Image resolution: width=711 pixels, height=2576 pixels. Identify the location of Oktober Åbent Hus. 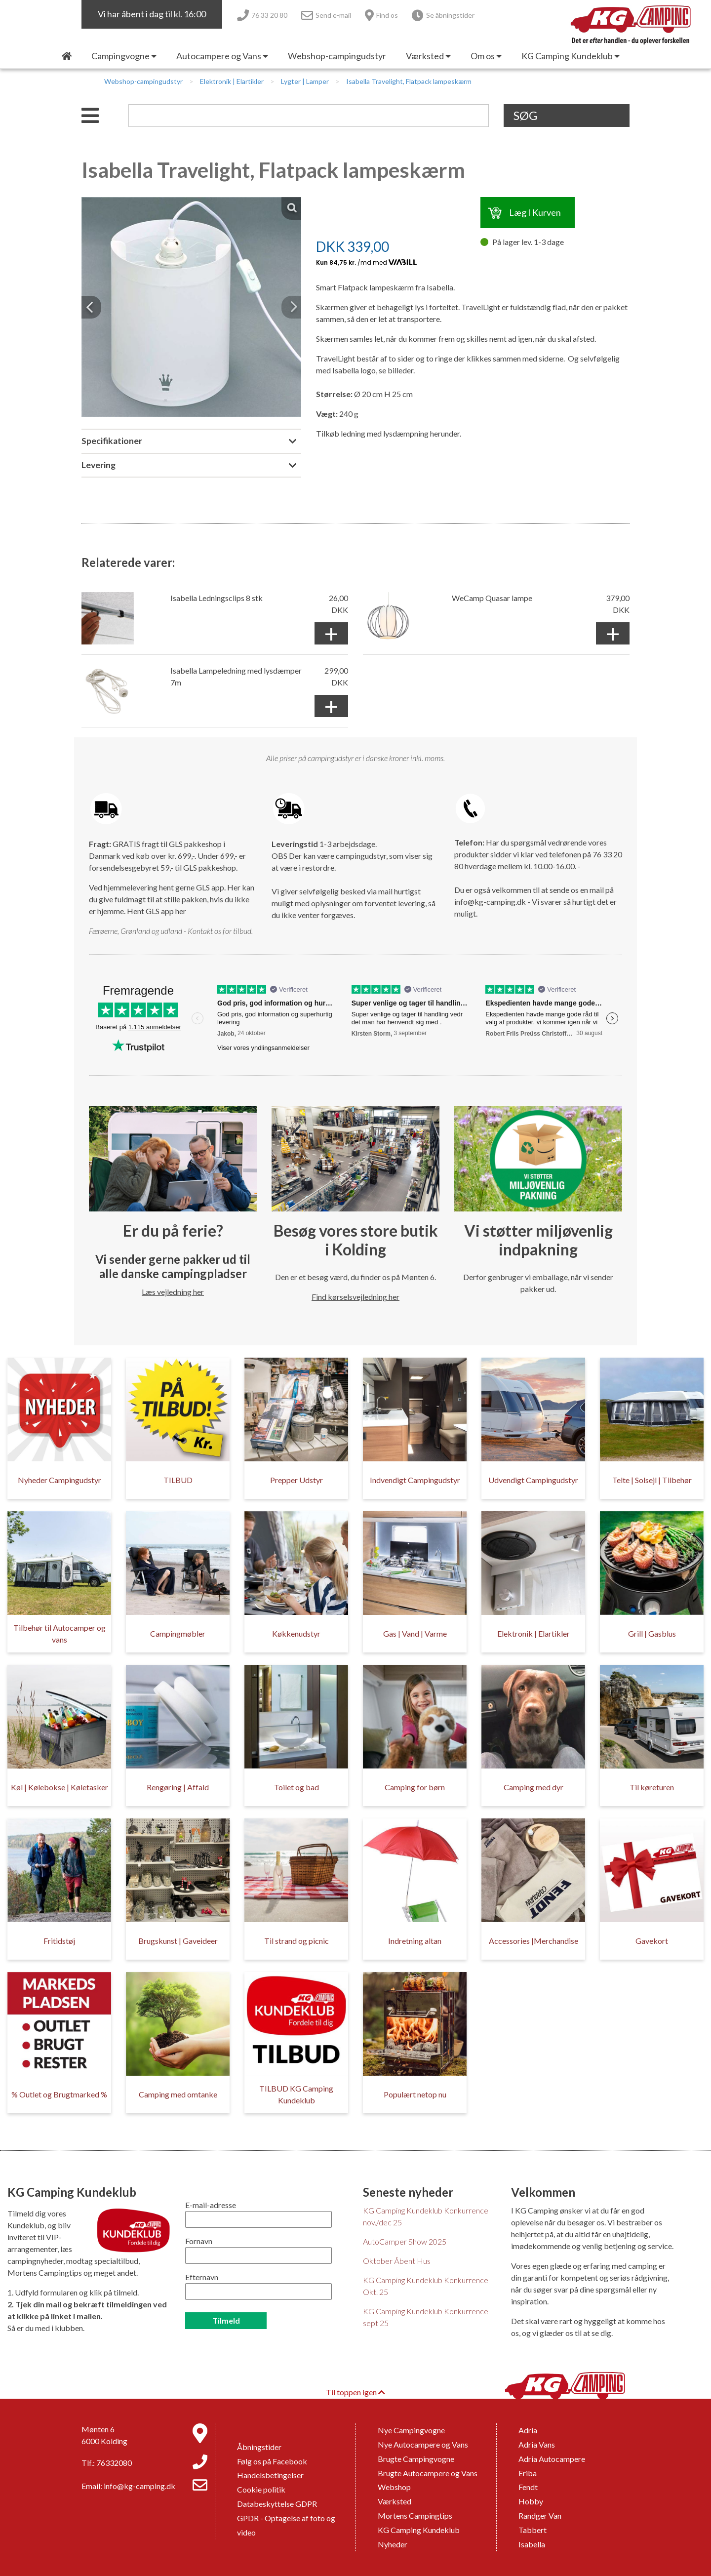
(397, 2260).